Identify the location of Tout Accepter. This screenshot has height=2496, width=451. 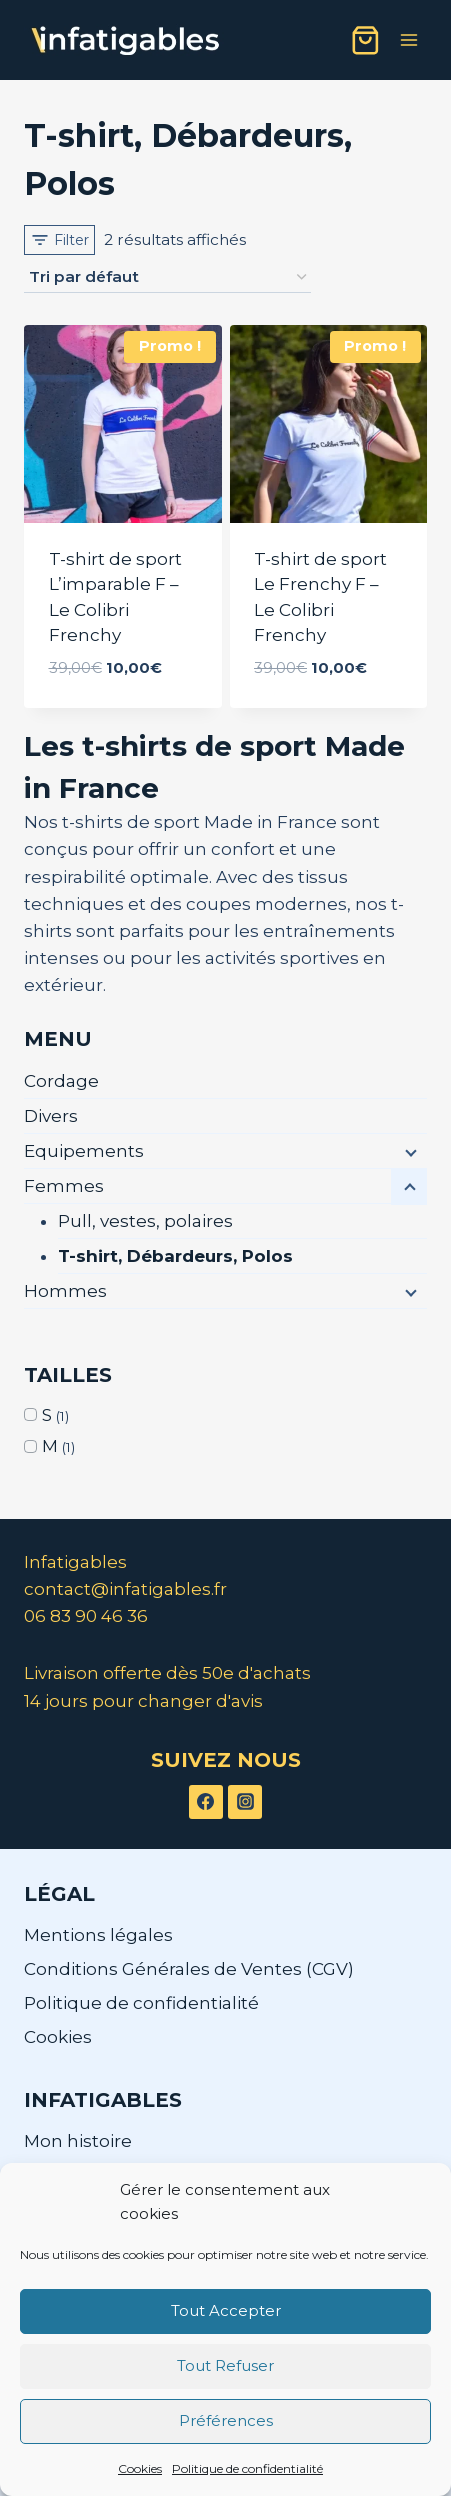
(226, 2310).